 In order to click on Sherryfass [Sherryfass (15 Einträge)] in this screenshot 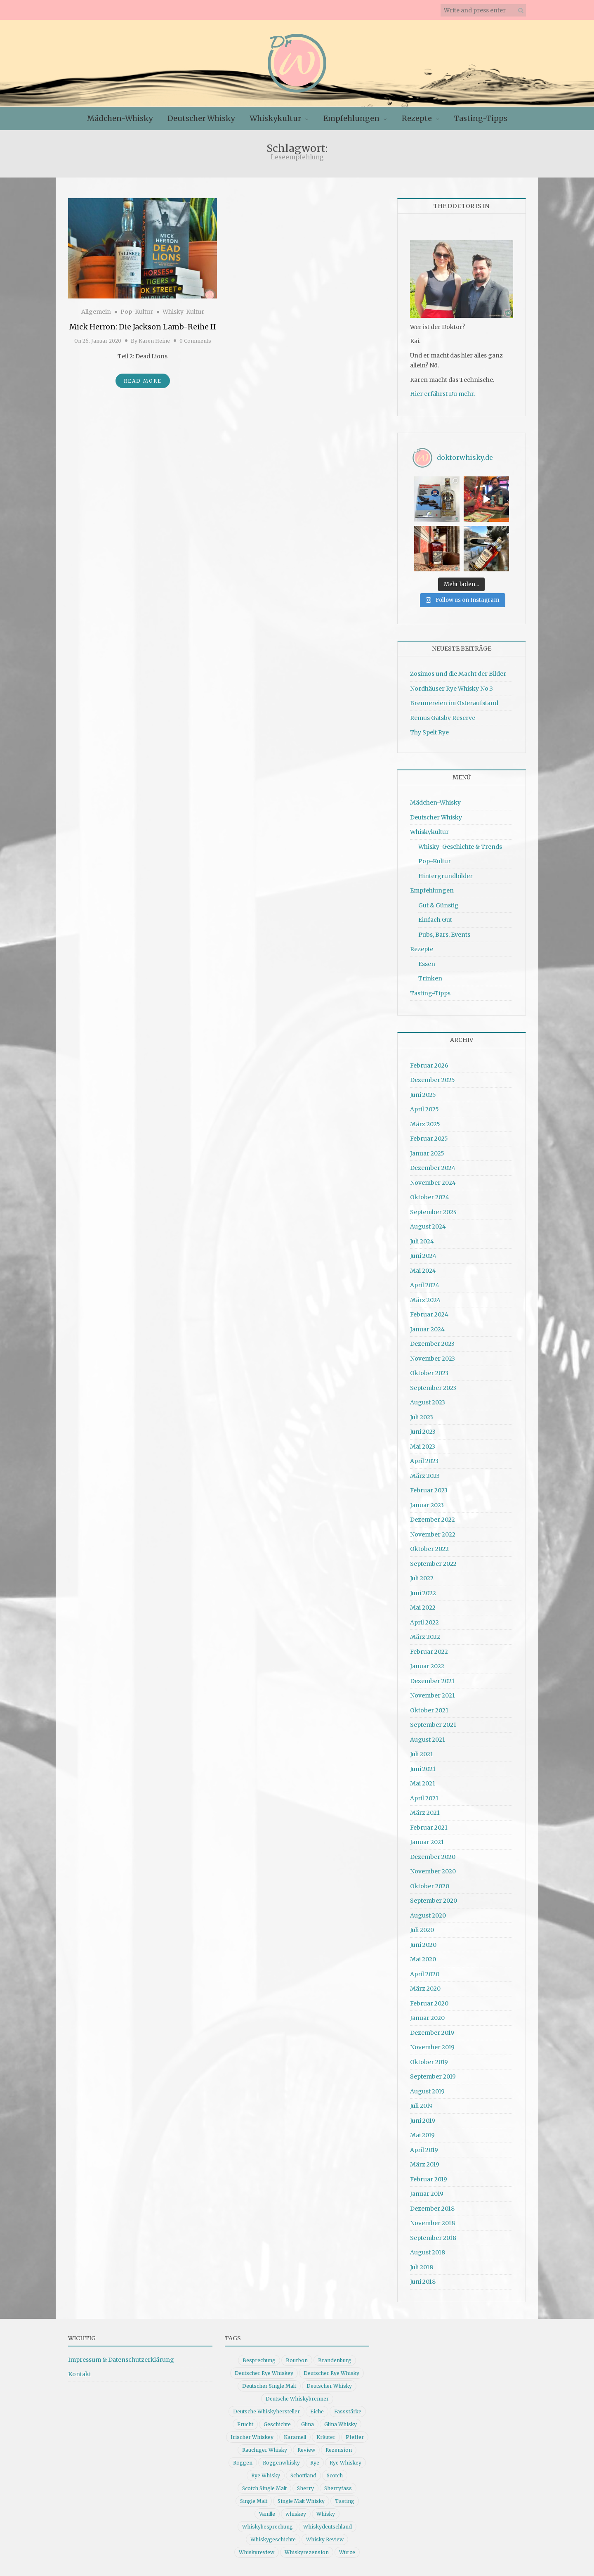, I will do `click(338, 2488)`.